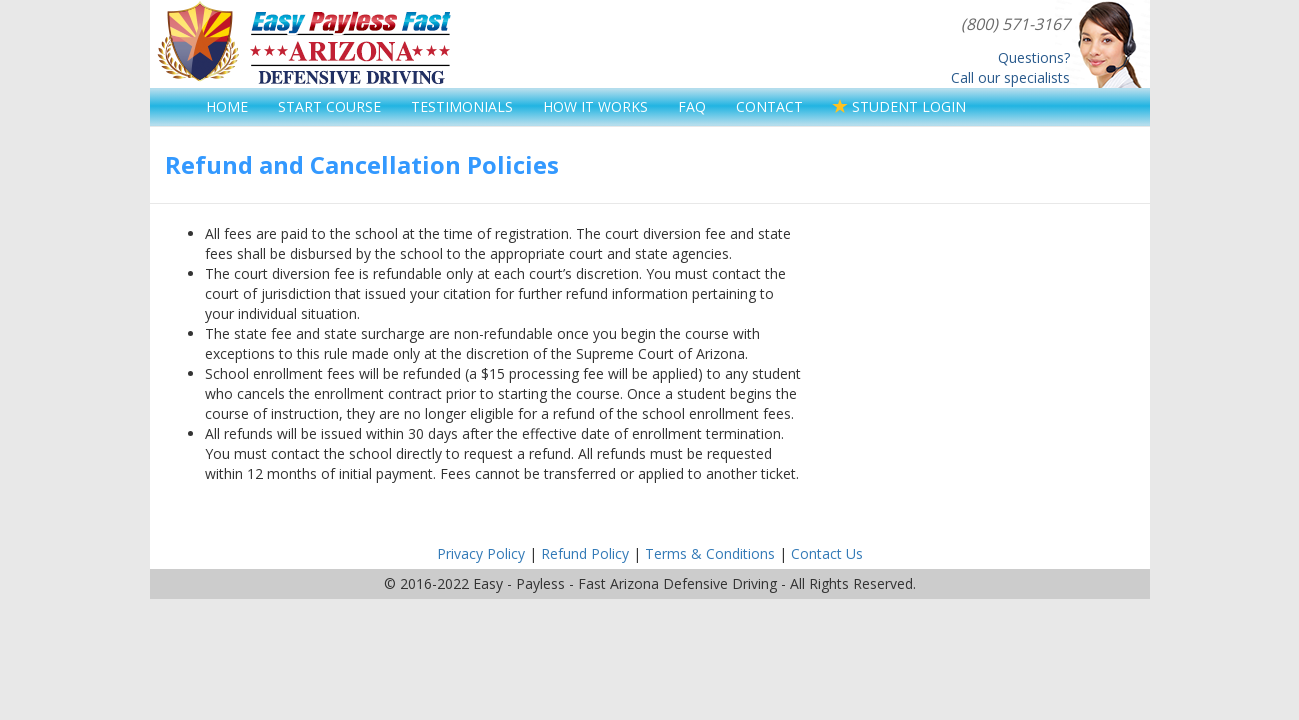  What do you see at coordinates (462, 106) in the screenshot?
I see `TESTIMONIALS` at bounding box center [462, 106].